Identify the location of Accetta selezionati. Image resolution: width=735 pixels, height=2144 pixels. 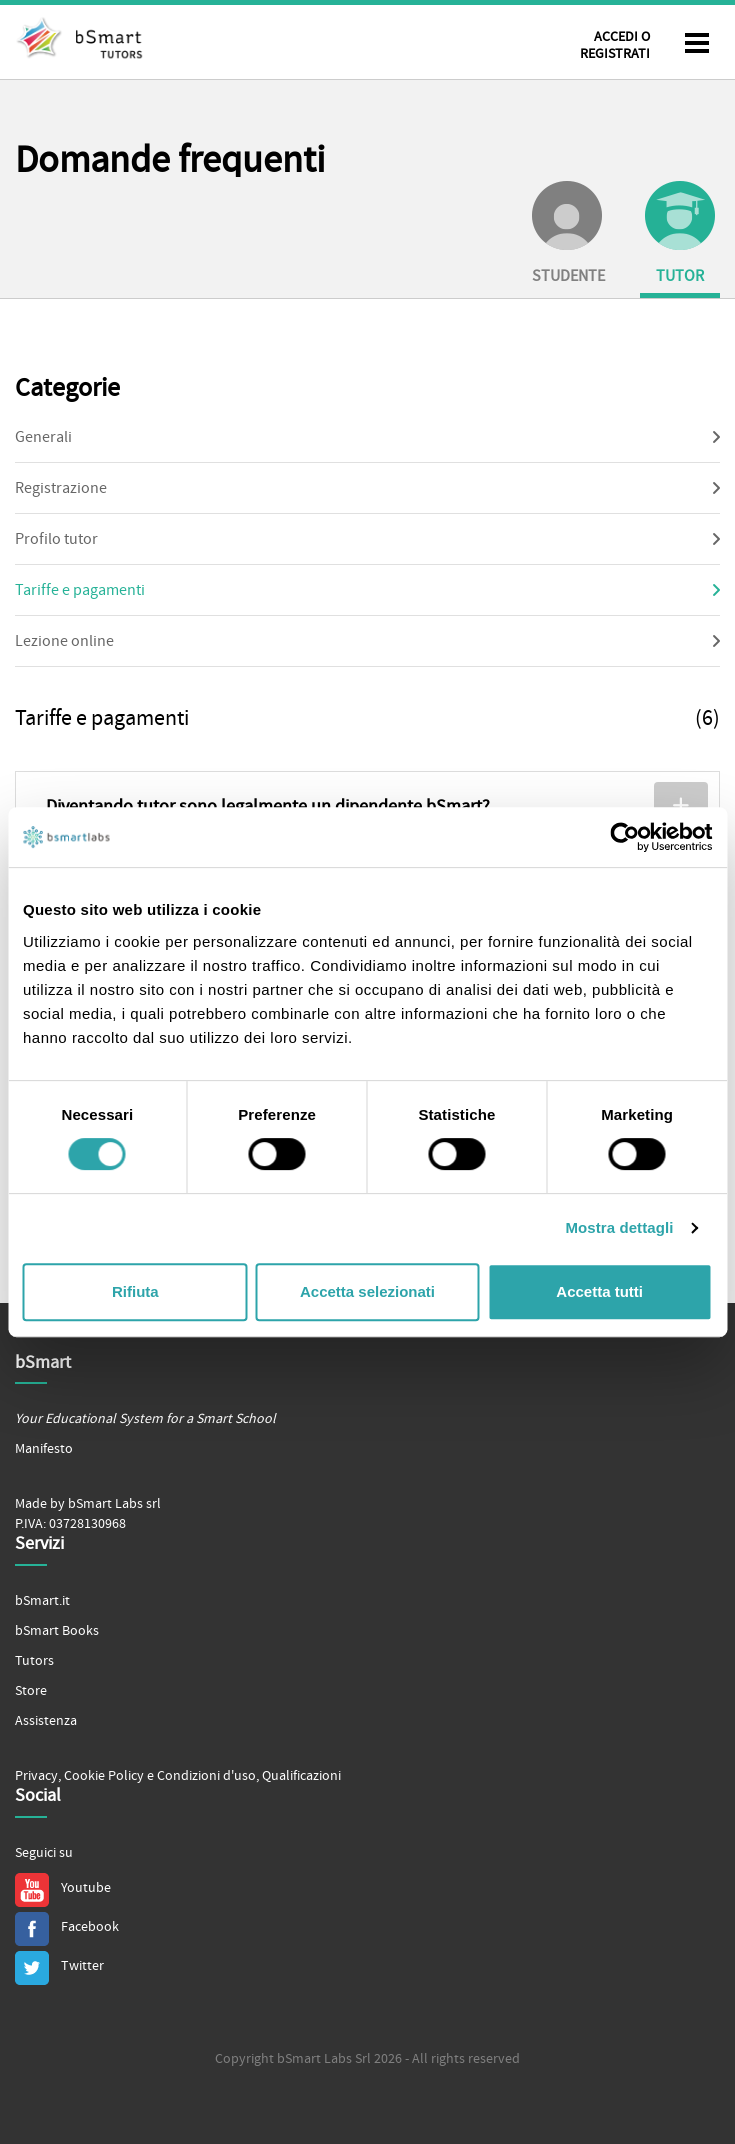
(367, 1291).